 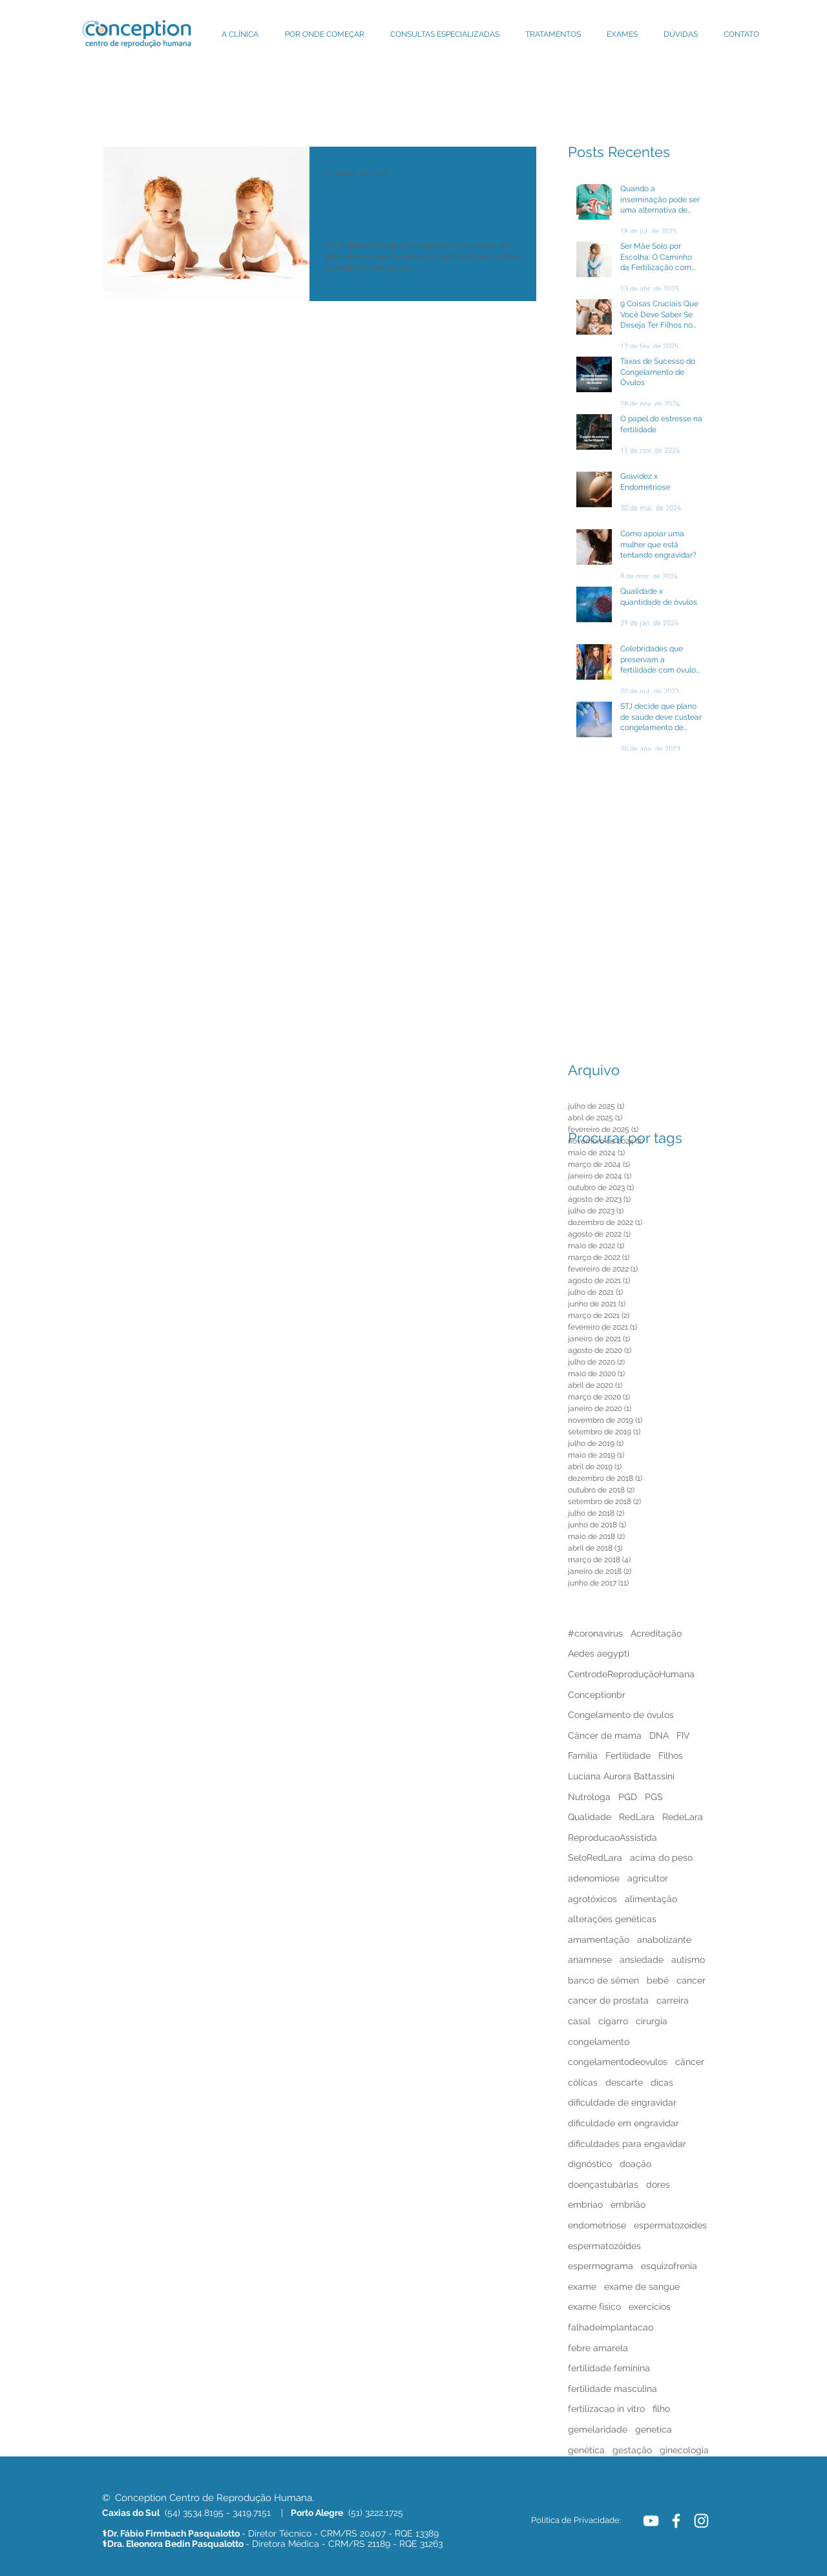 I want to click on Filhos, so click(x=670, y=1755).